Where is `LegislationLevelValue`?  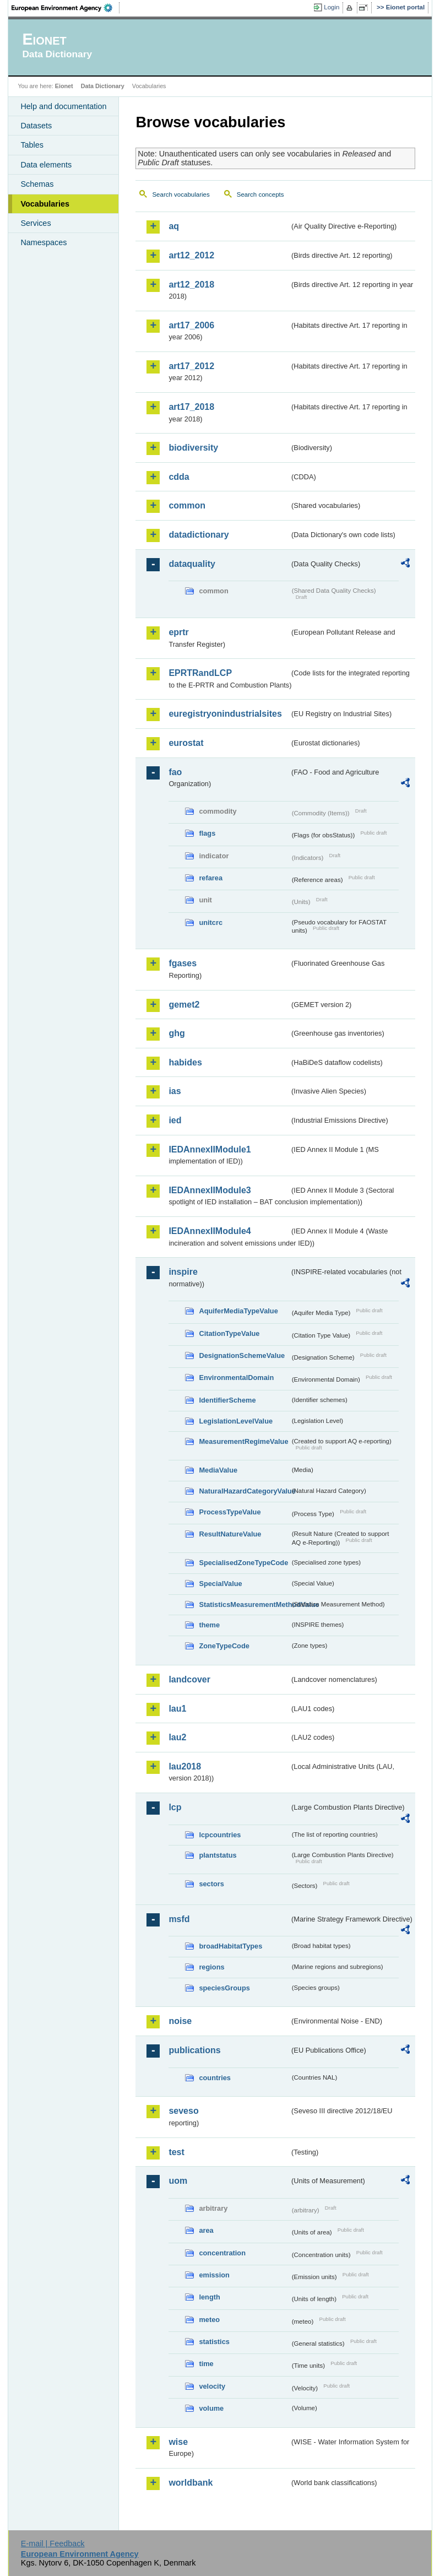
LegislationLevelValue is located at coordinates (236, 1421).